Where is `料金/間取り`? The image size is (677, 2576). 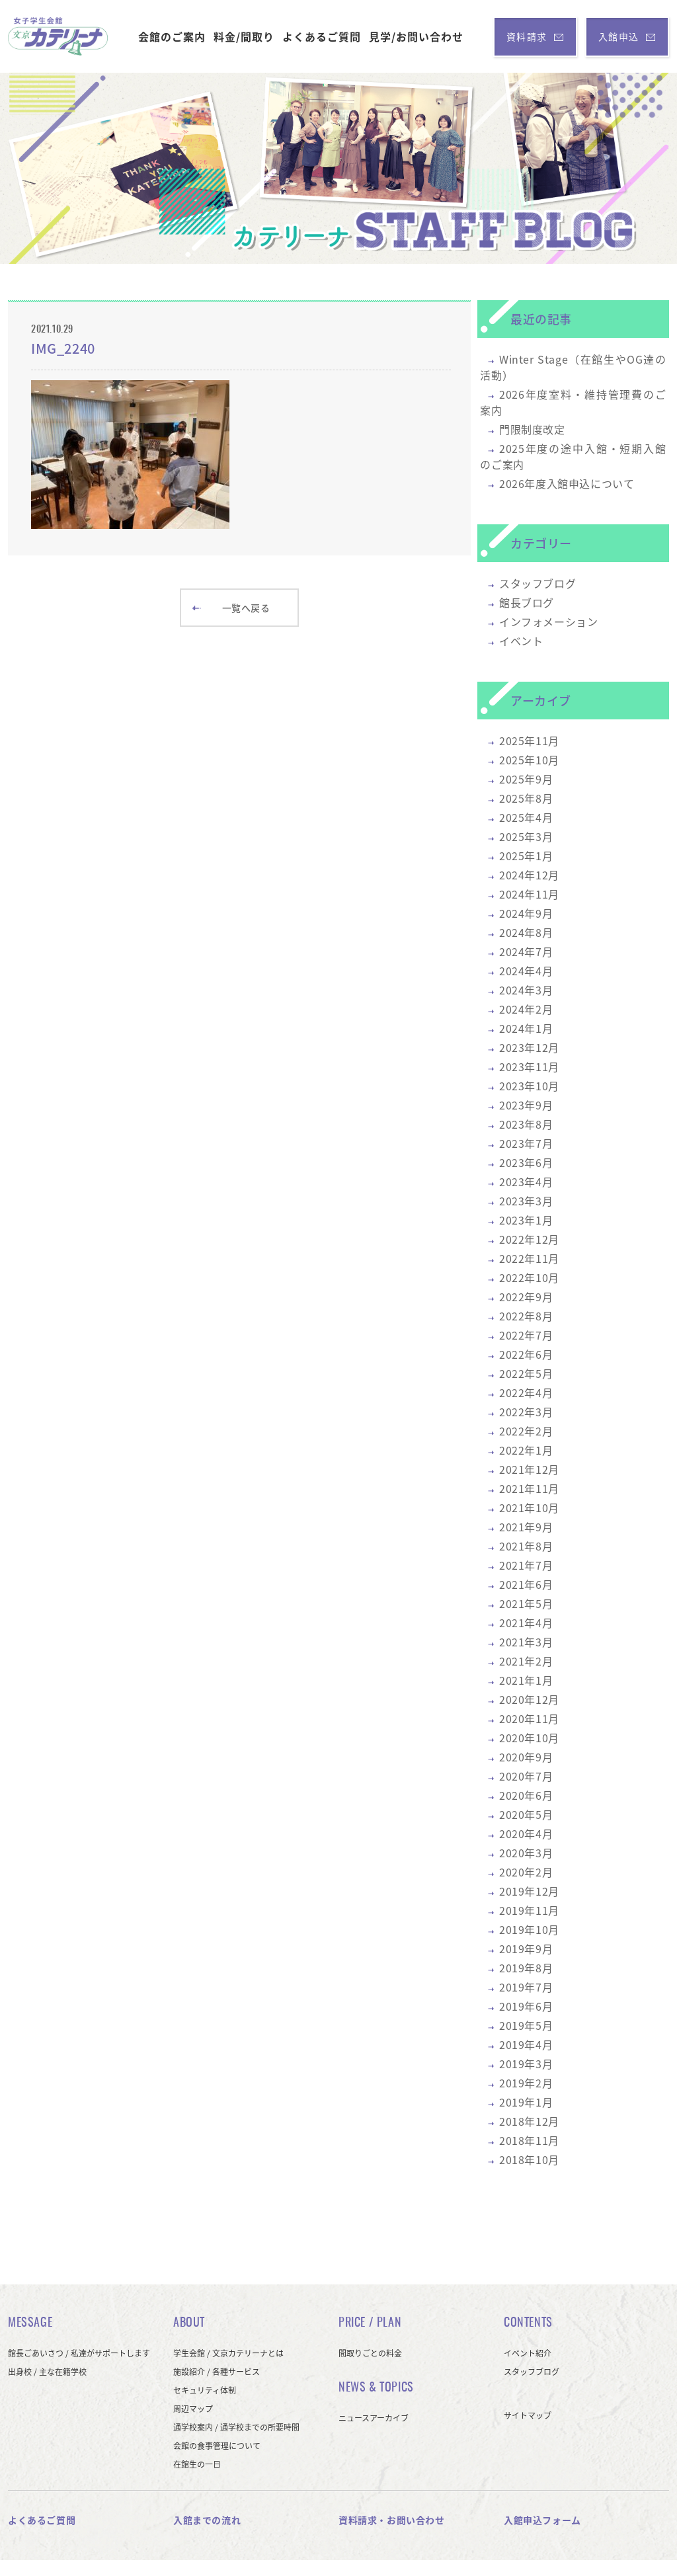 料金/間取り is located at coordinates (244, 36).